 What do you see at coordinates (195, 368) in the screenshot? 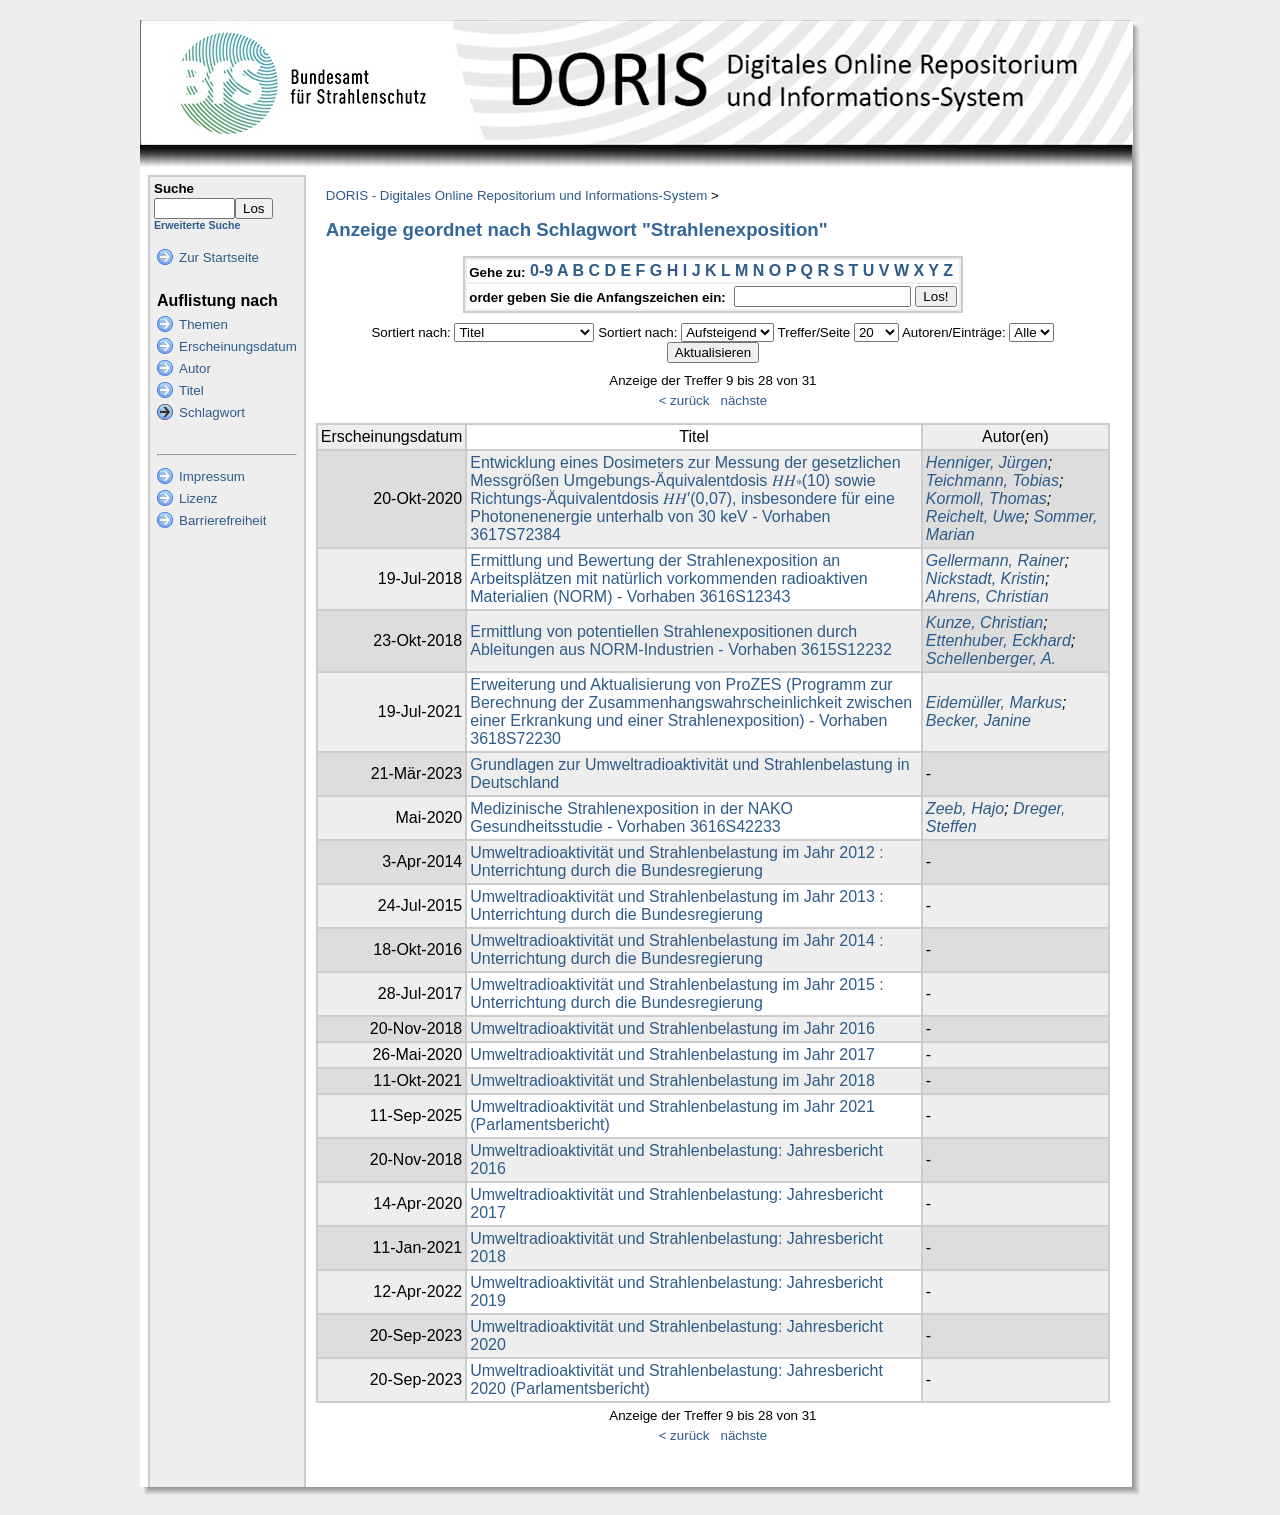
I see `Autor` at bounding box center [195, 368].